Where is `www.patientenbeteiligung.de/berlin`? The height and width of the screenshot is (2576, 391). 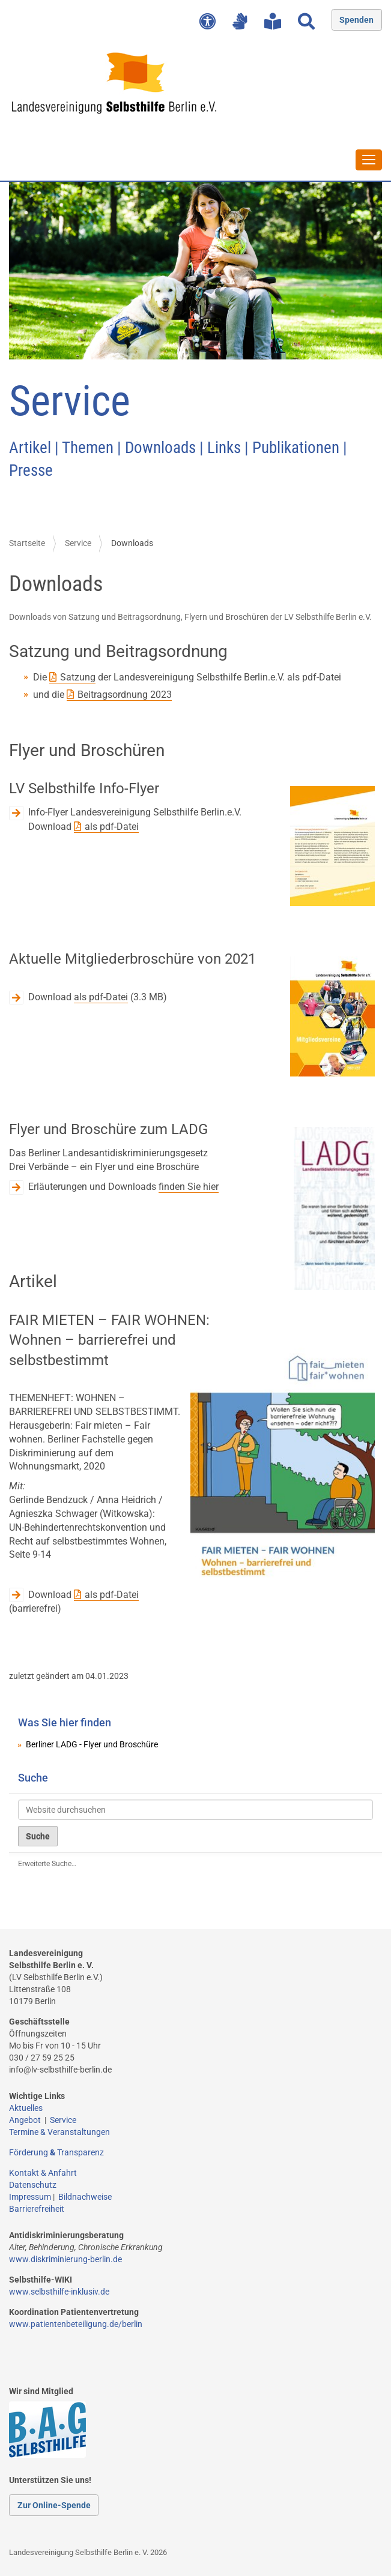
www.patientenbeteiligung.de/berlin is located at coordinates (75, 2324).